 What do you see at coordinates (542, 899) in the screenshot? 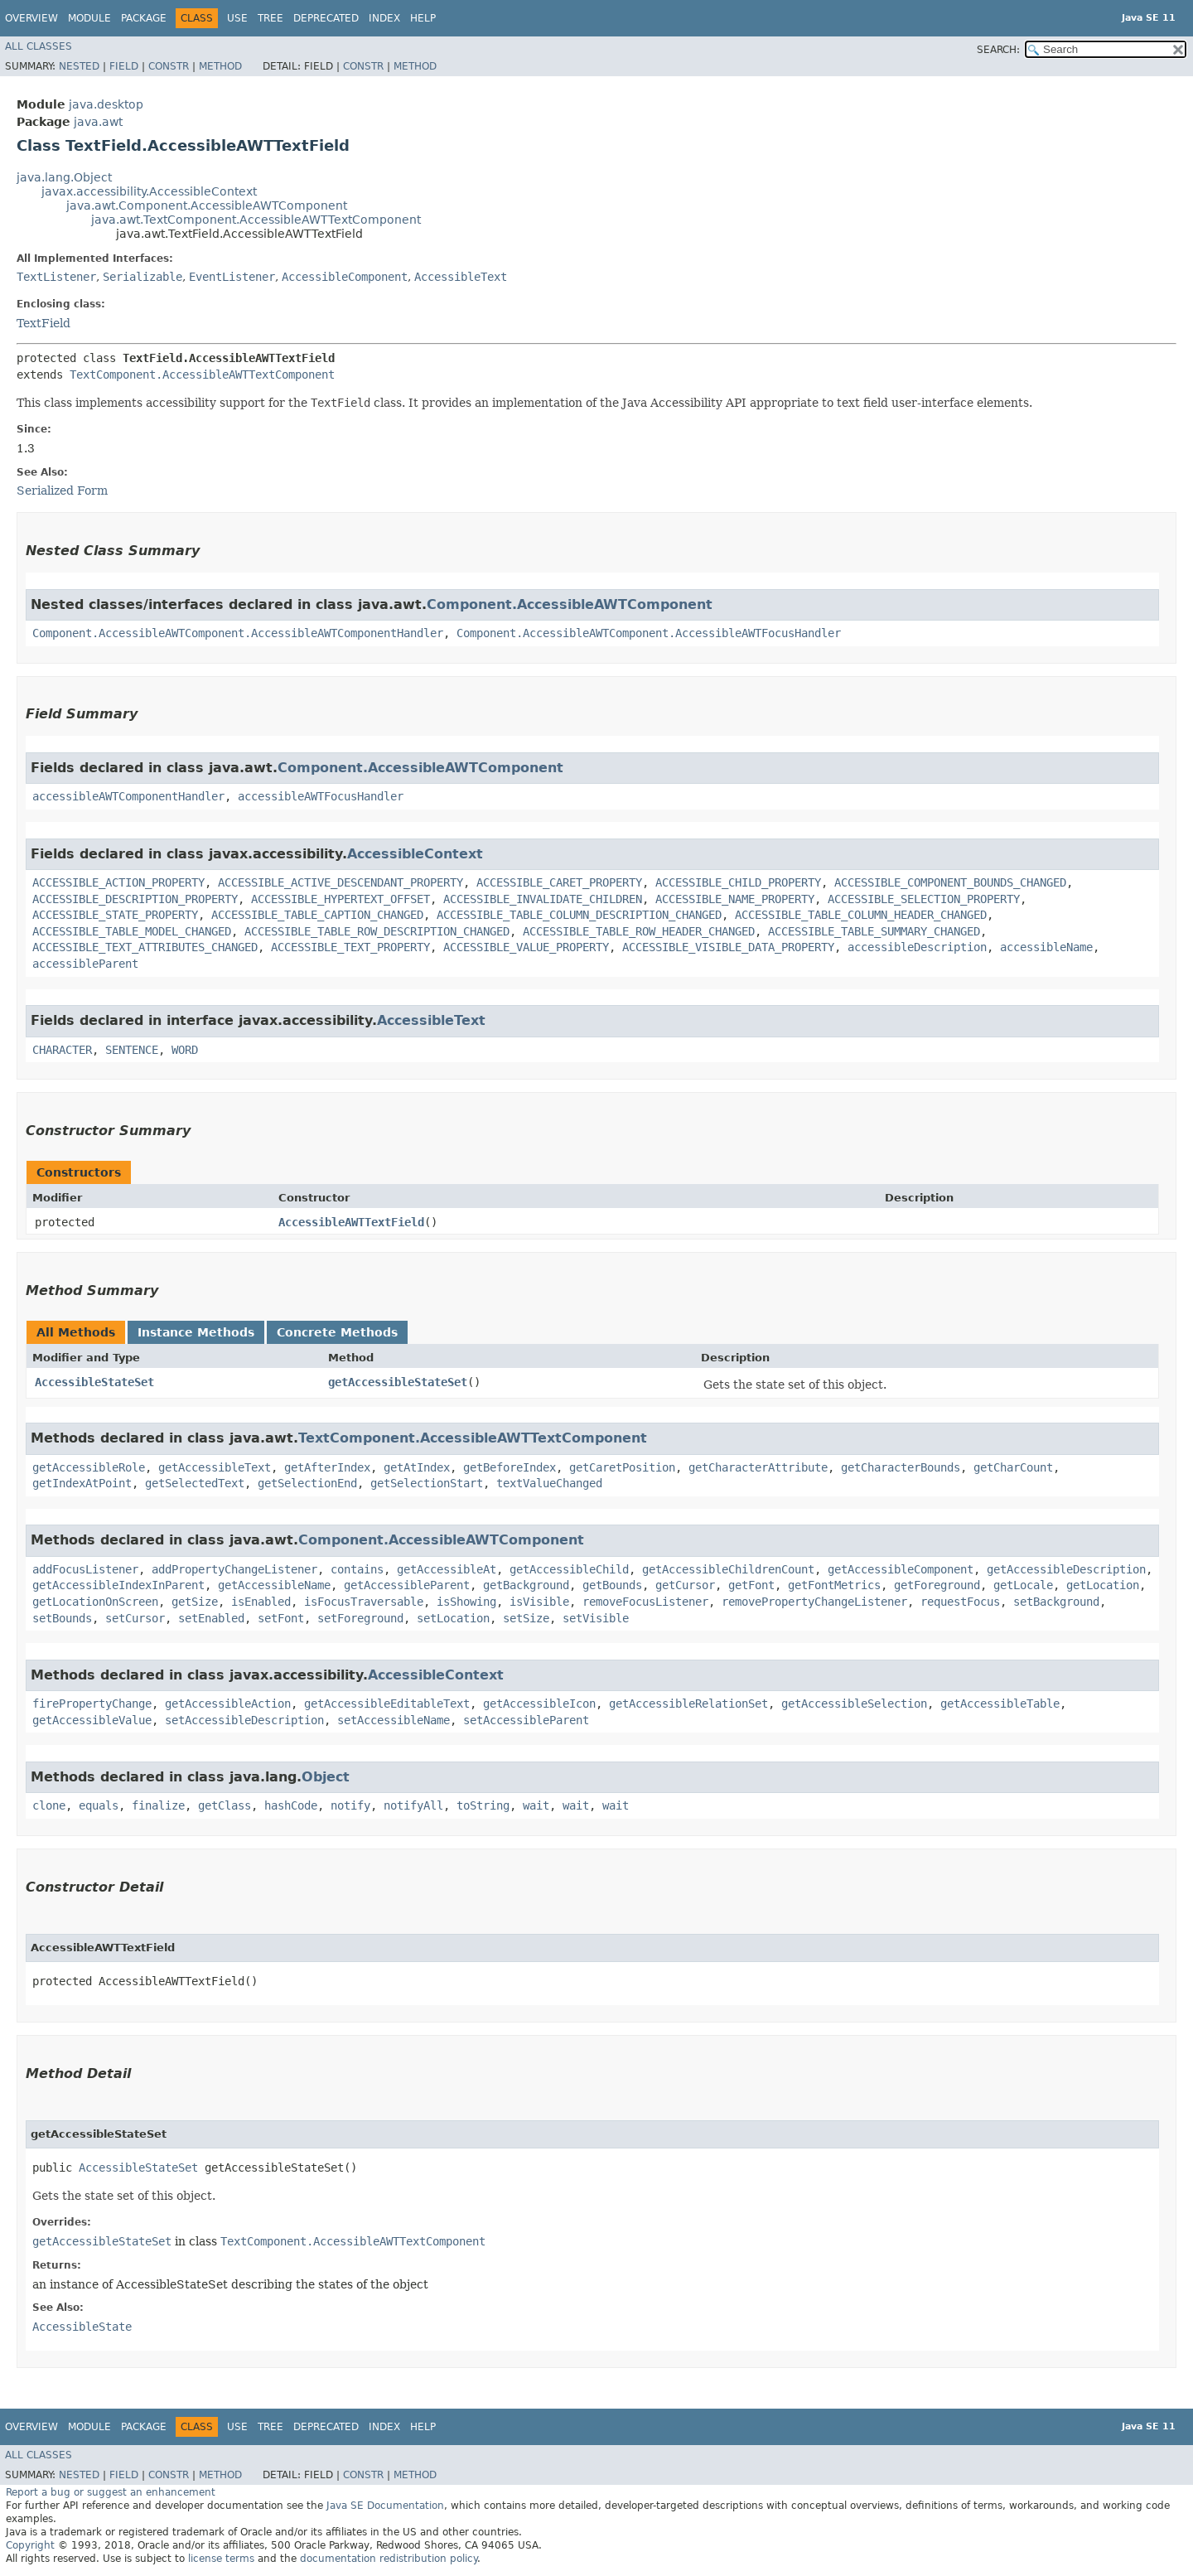
I see `ACCESSIBLE_INVALIDATE_CHILDREN` at bounding box center [542, 899].